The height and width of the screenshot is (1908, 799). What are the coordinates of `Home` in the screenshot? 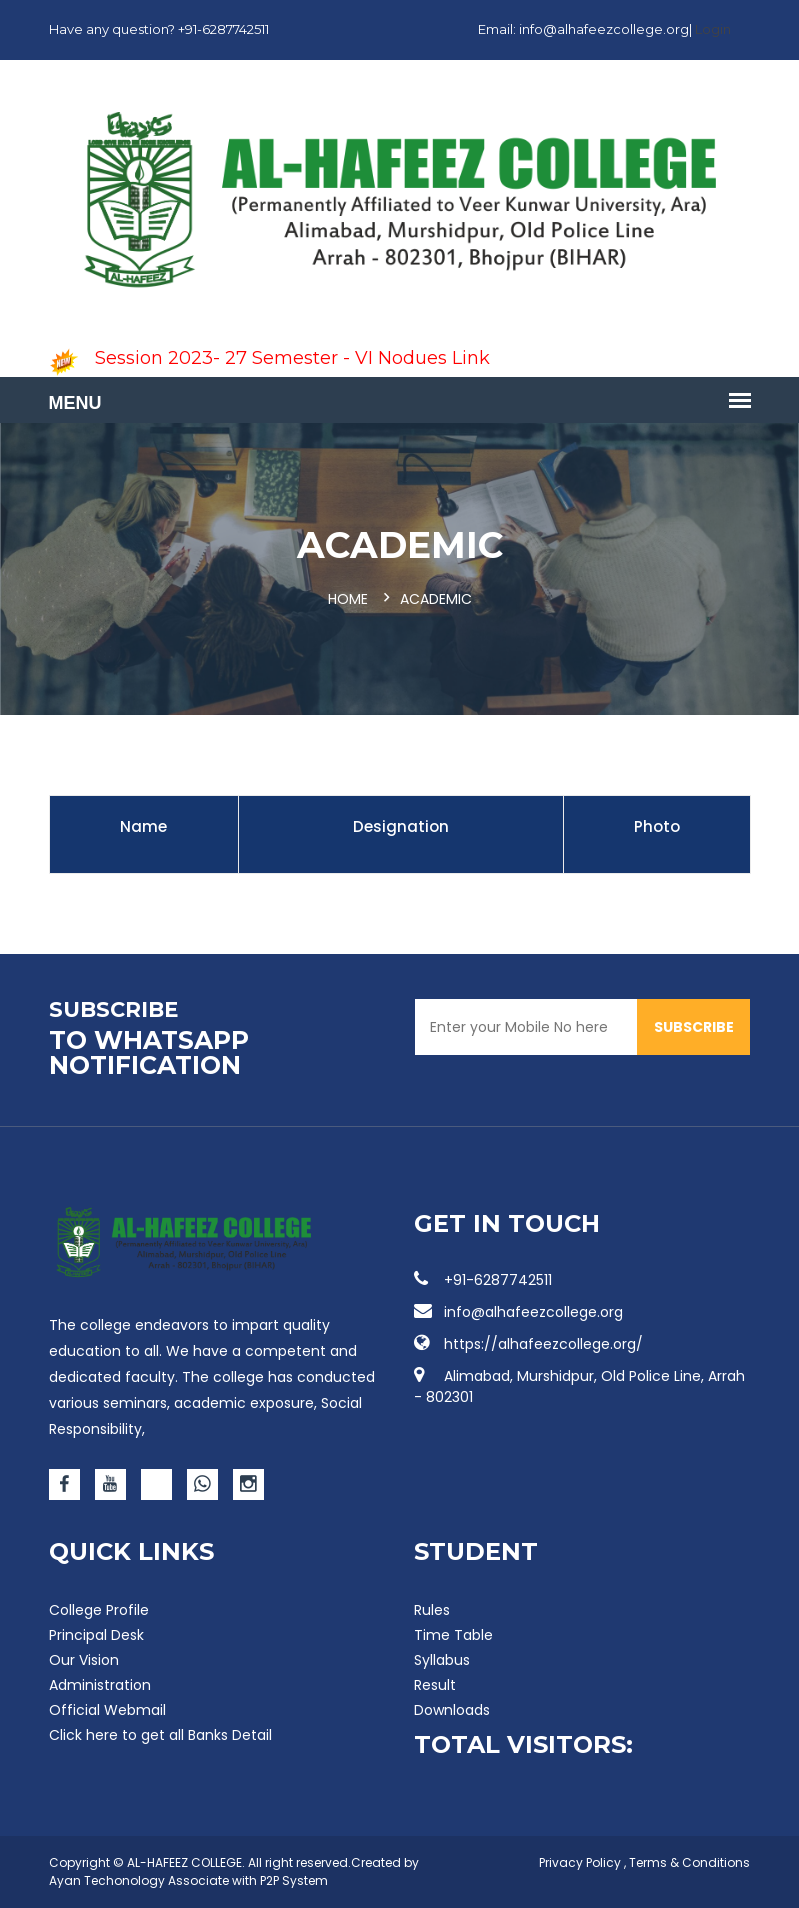 It's located at (348, 599).